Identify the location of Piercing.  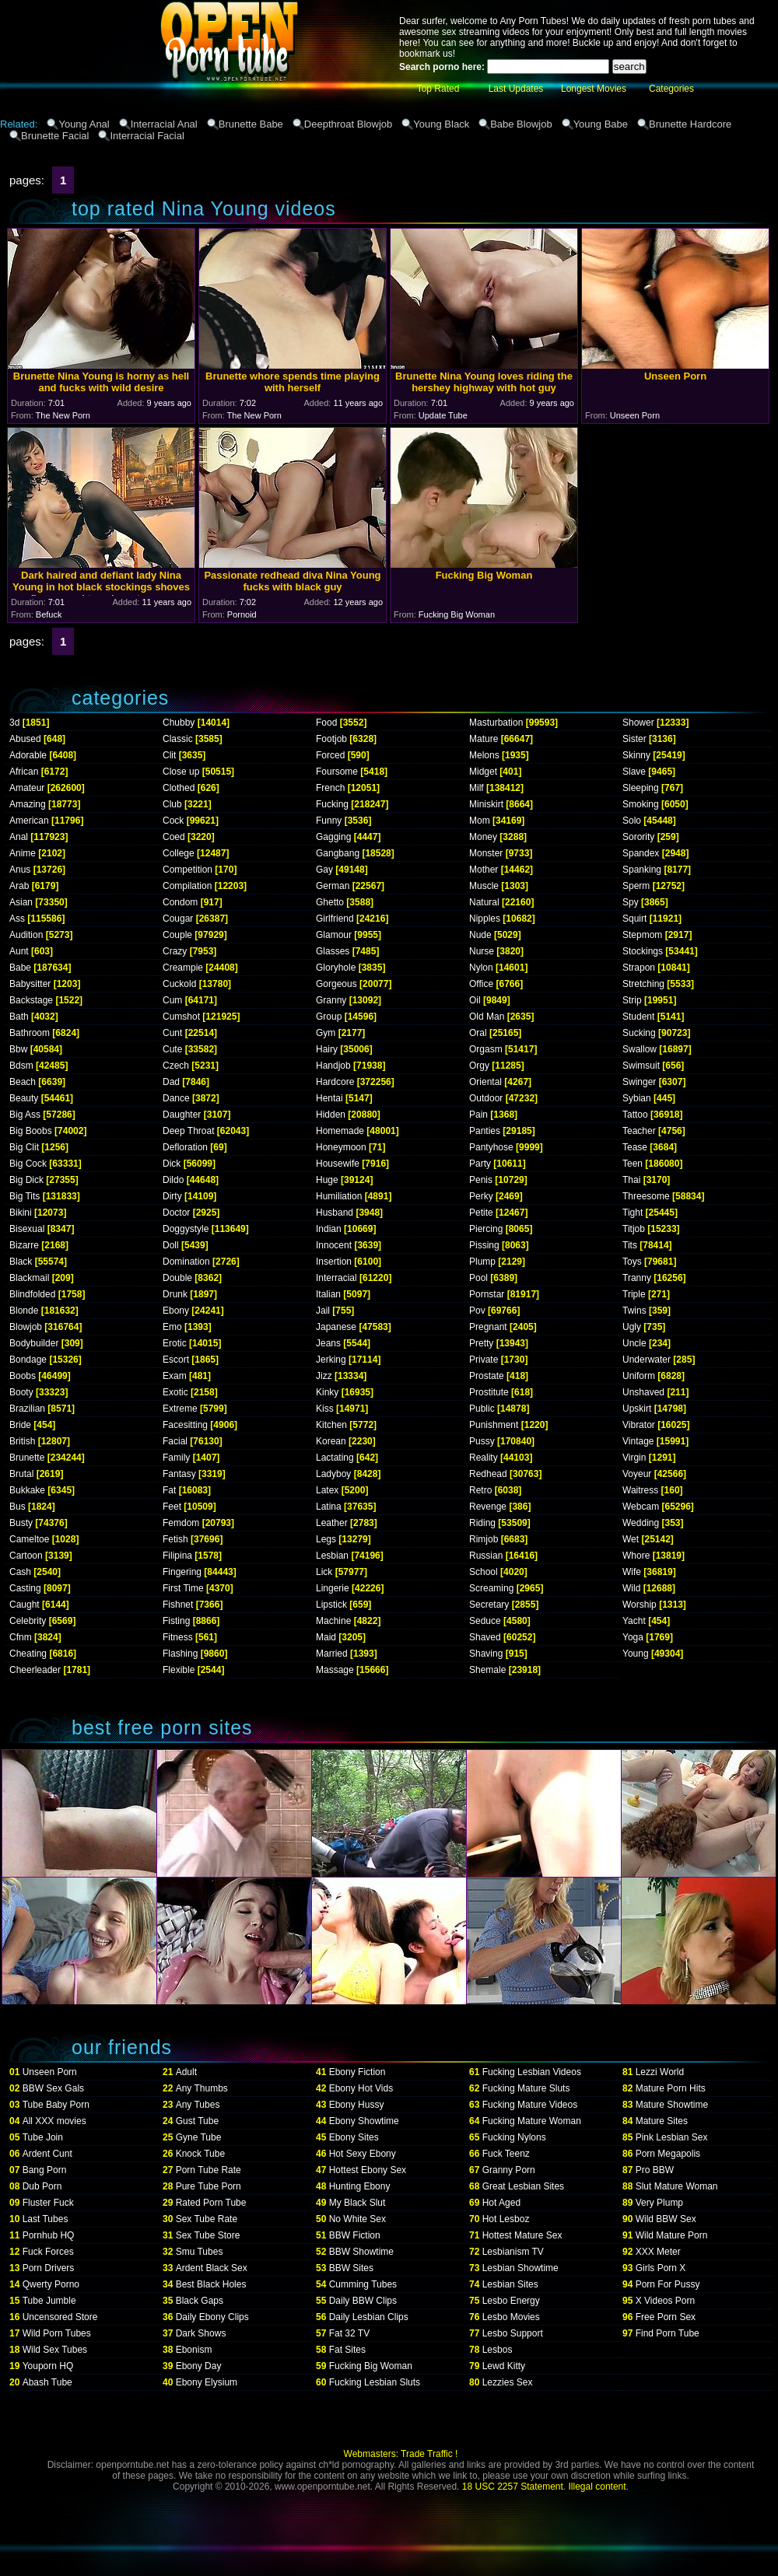
(486, 1228).